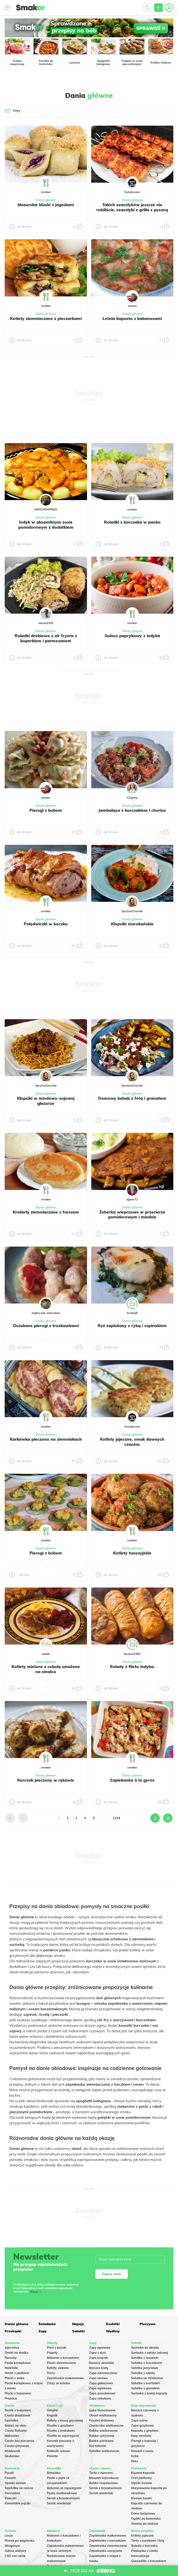 Image resolution: width=178 pixels, height=2576 pixels. What do you see at coordinates (143, 2513) in the screenshot?
I see `Dżem bananowy` at bounding box center [143, 2513].